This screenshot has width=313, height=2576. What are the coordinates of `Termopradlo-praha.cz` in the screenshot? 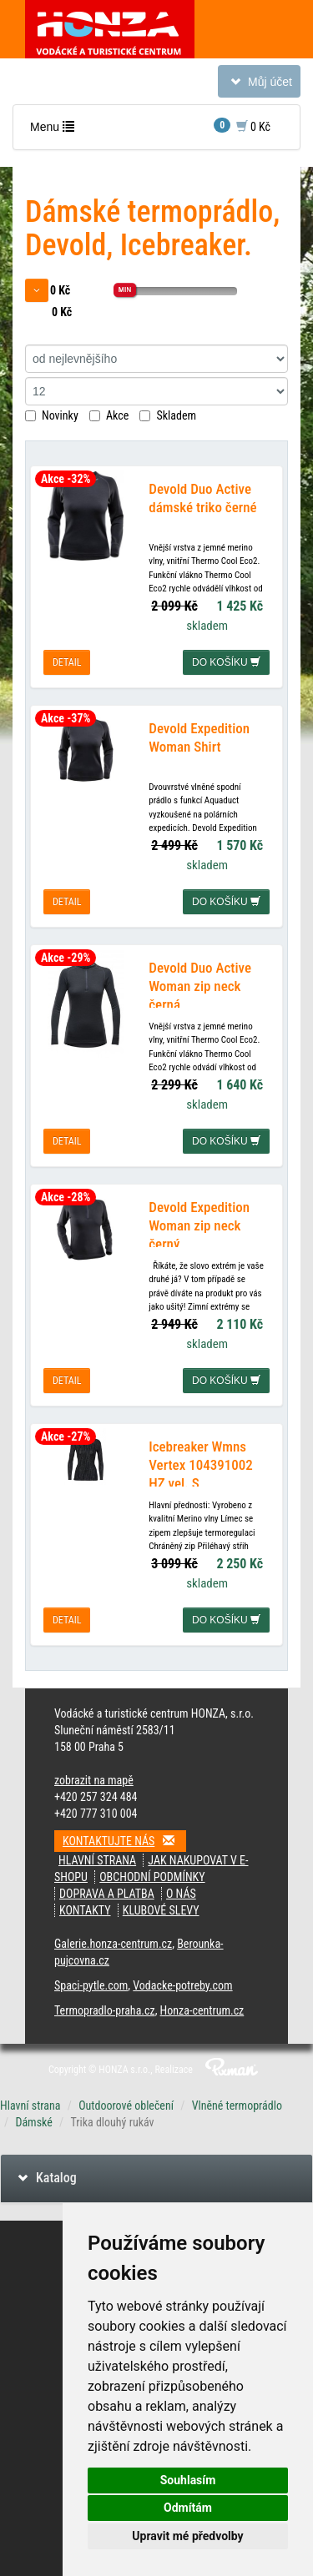 It's located at (104, 2010).